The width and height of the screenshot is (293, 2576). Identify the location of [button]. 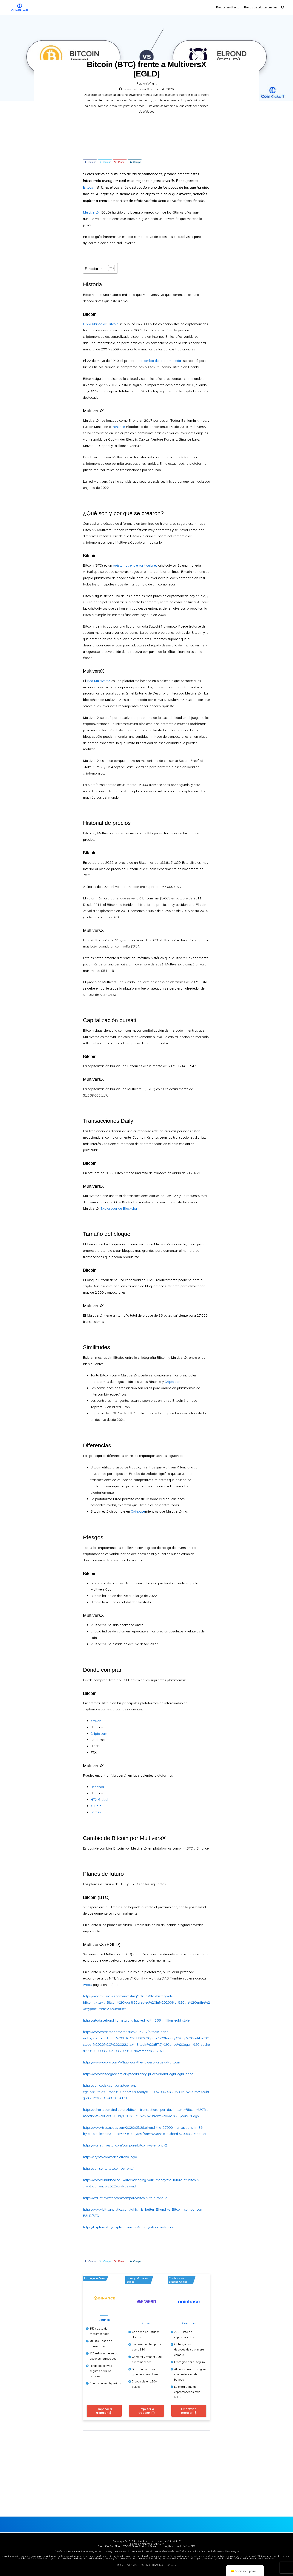
(283, 7).